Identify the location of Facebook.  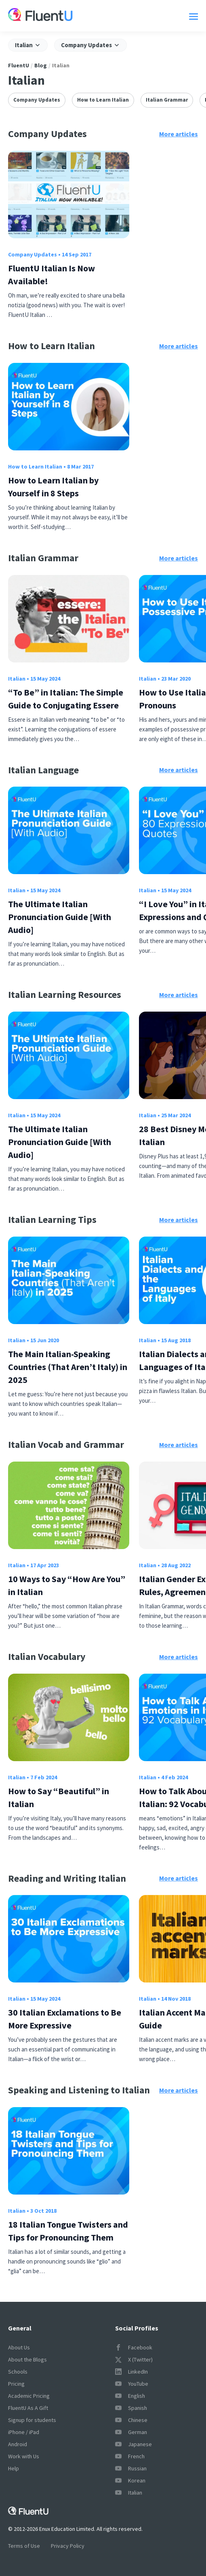
(133, 2347).